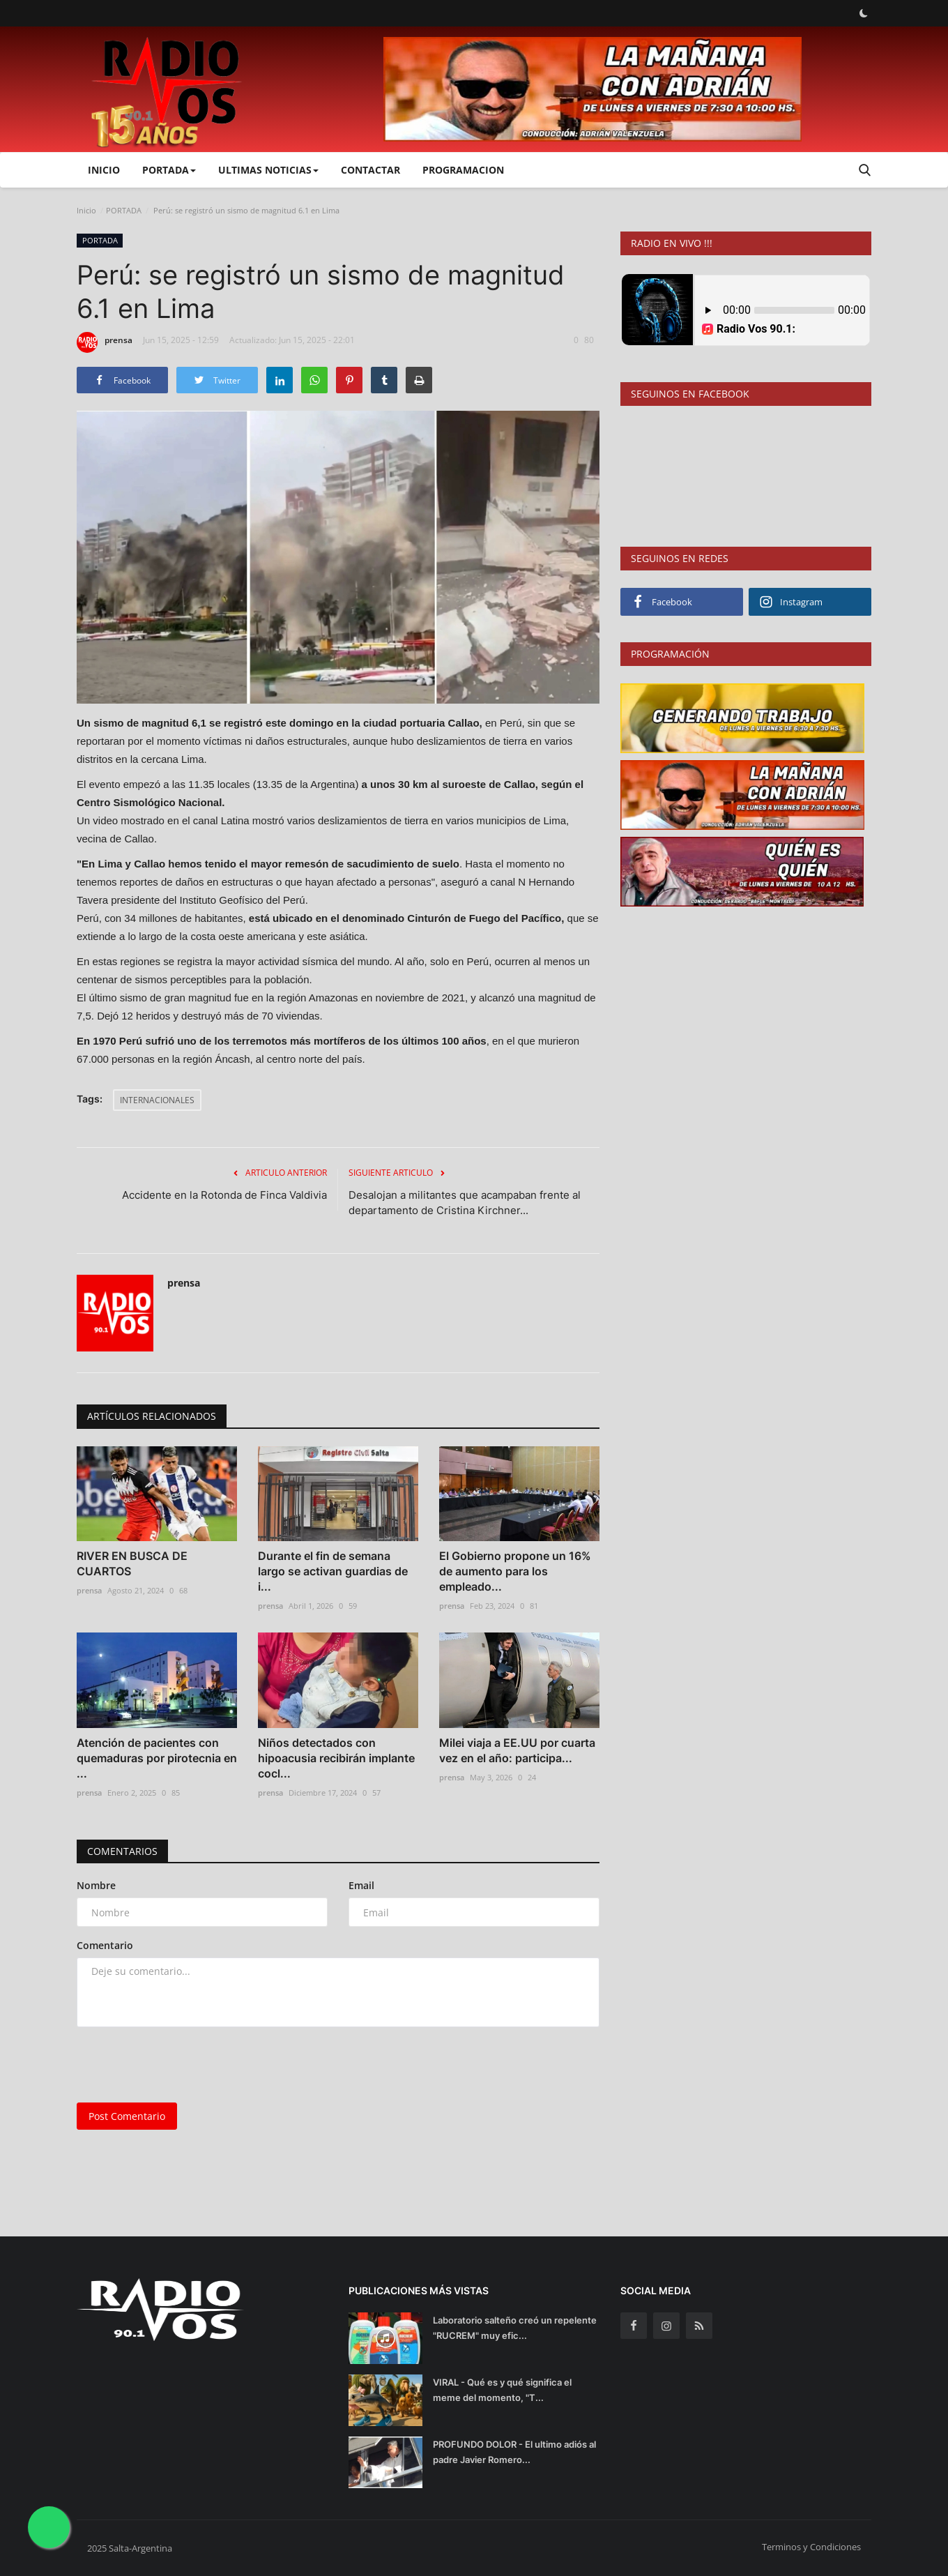 The width and height of the screenshot is (948, 2576). I want to click on INTERNACIONALES, so click(157, 1100).